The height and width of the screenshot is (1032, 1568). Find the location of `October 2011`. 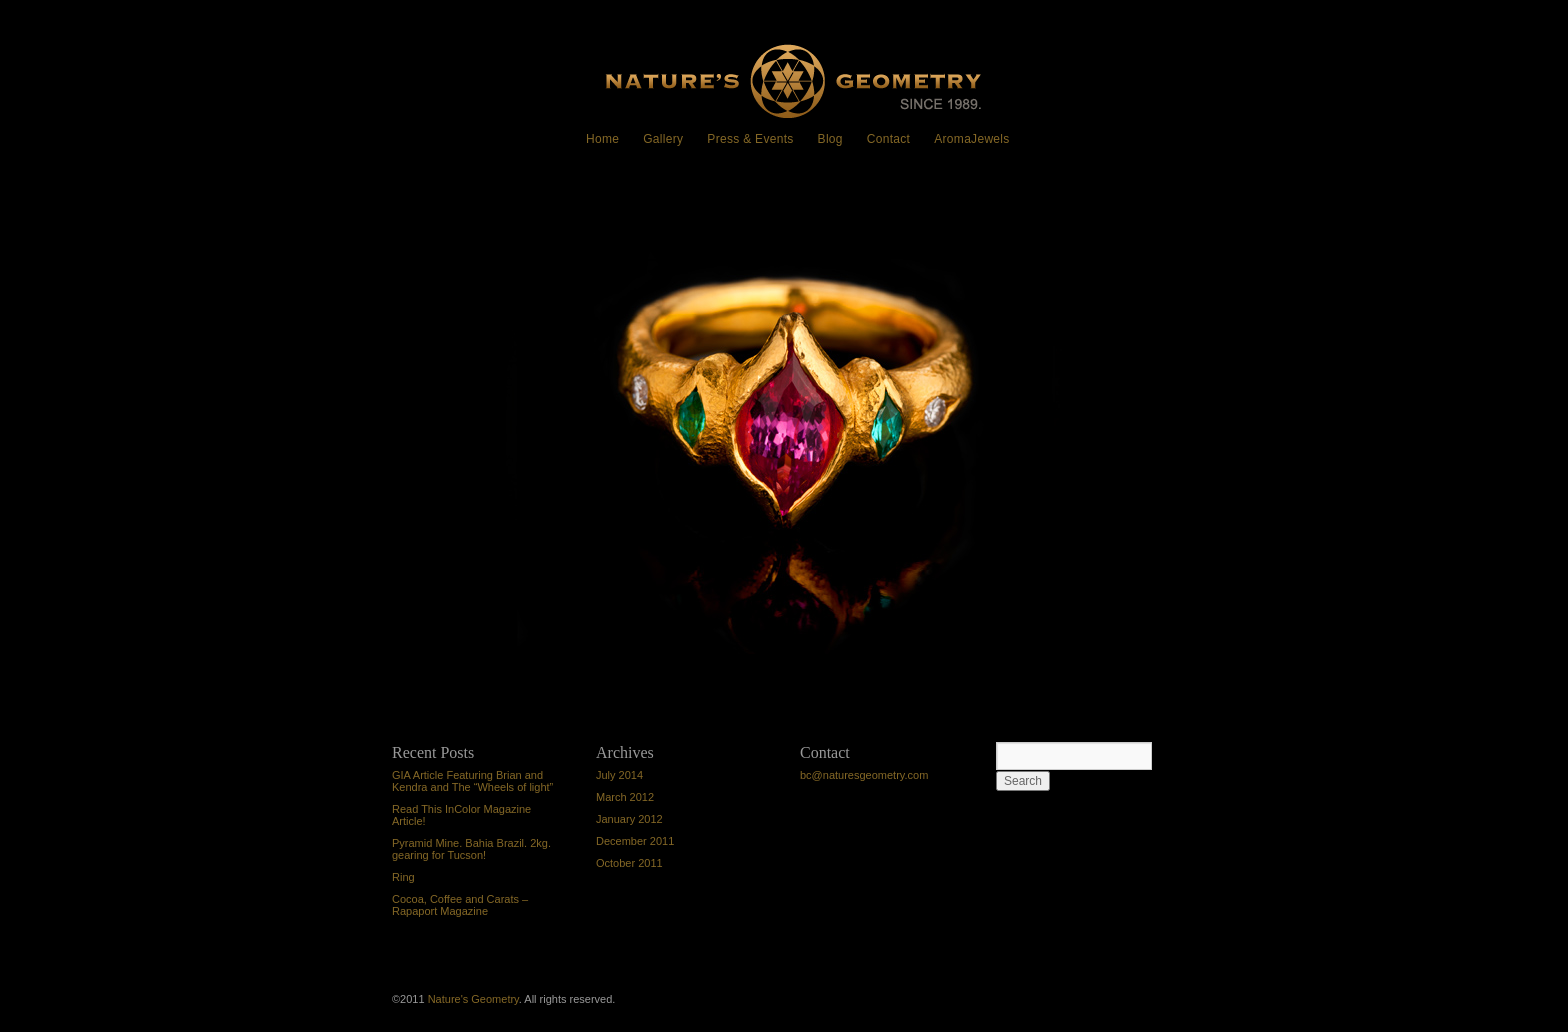

October 2011 is located at coordinates (629, 863).